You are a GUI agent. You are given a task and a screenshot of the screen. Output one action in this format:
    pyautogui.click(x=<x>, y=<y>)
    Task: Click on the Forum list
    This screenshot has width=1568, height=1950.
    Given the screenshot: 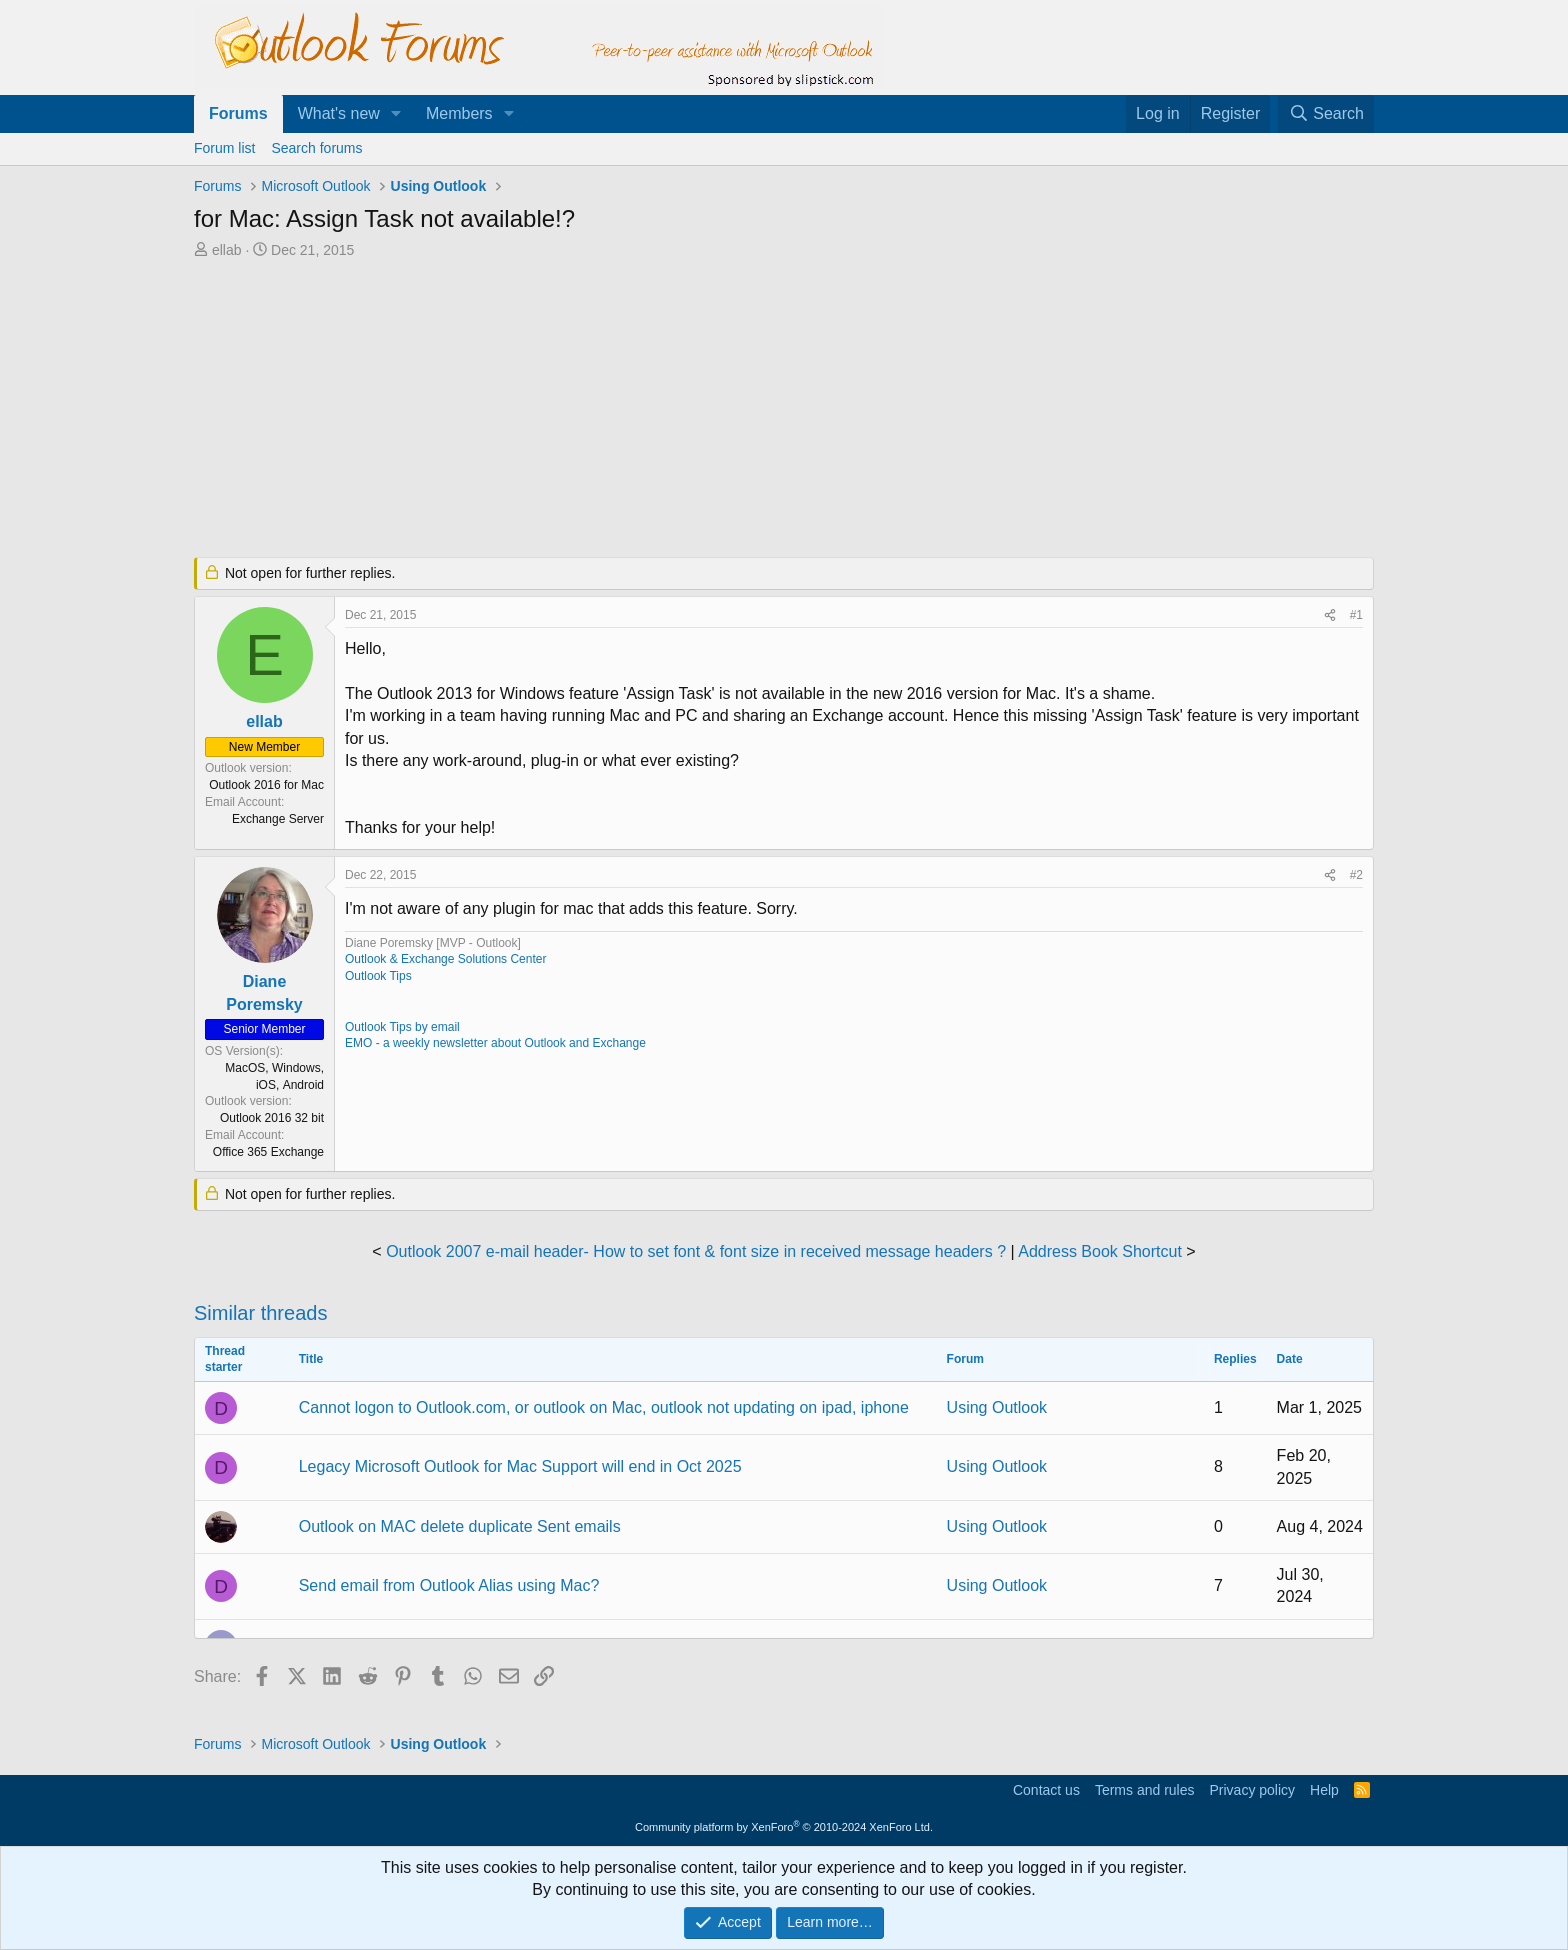 What is the action you would take?
    pyautogui.click(x=224, y=148)
    